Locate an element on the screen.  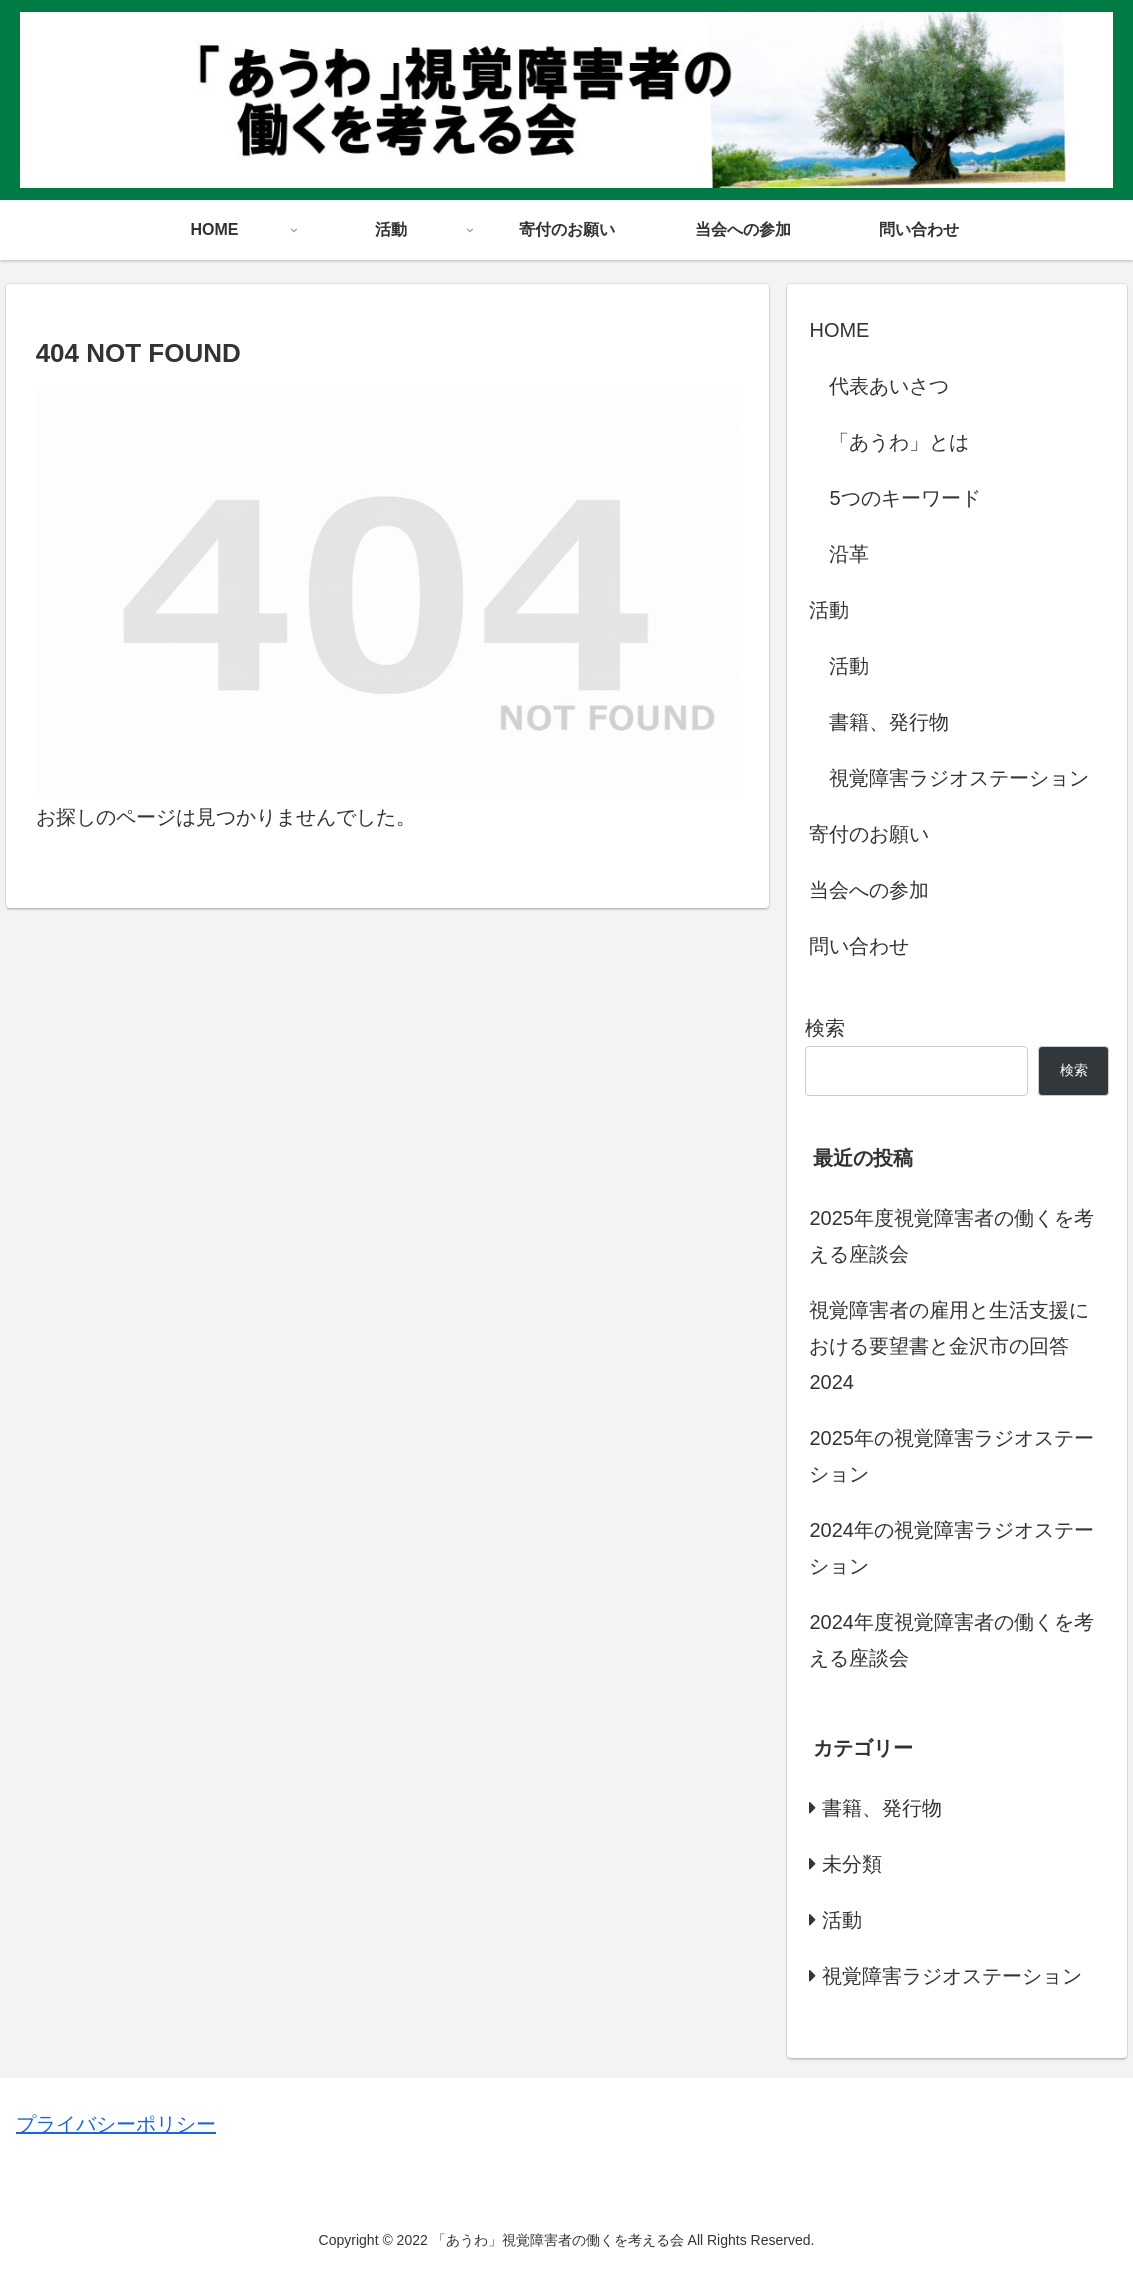
沿革 is located at coordinates (849, 554).